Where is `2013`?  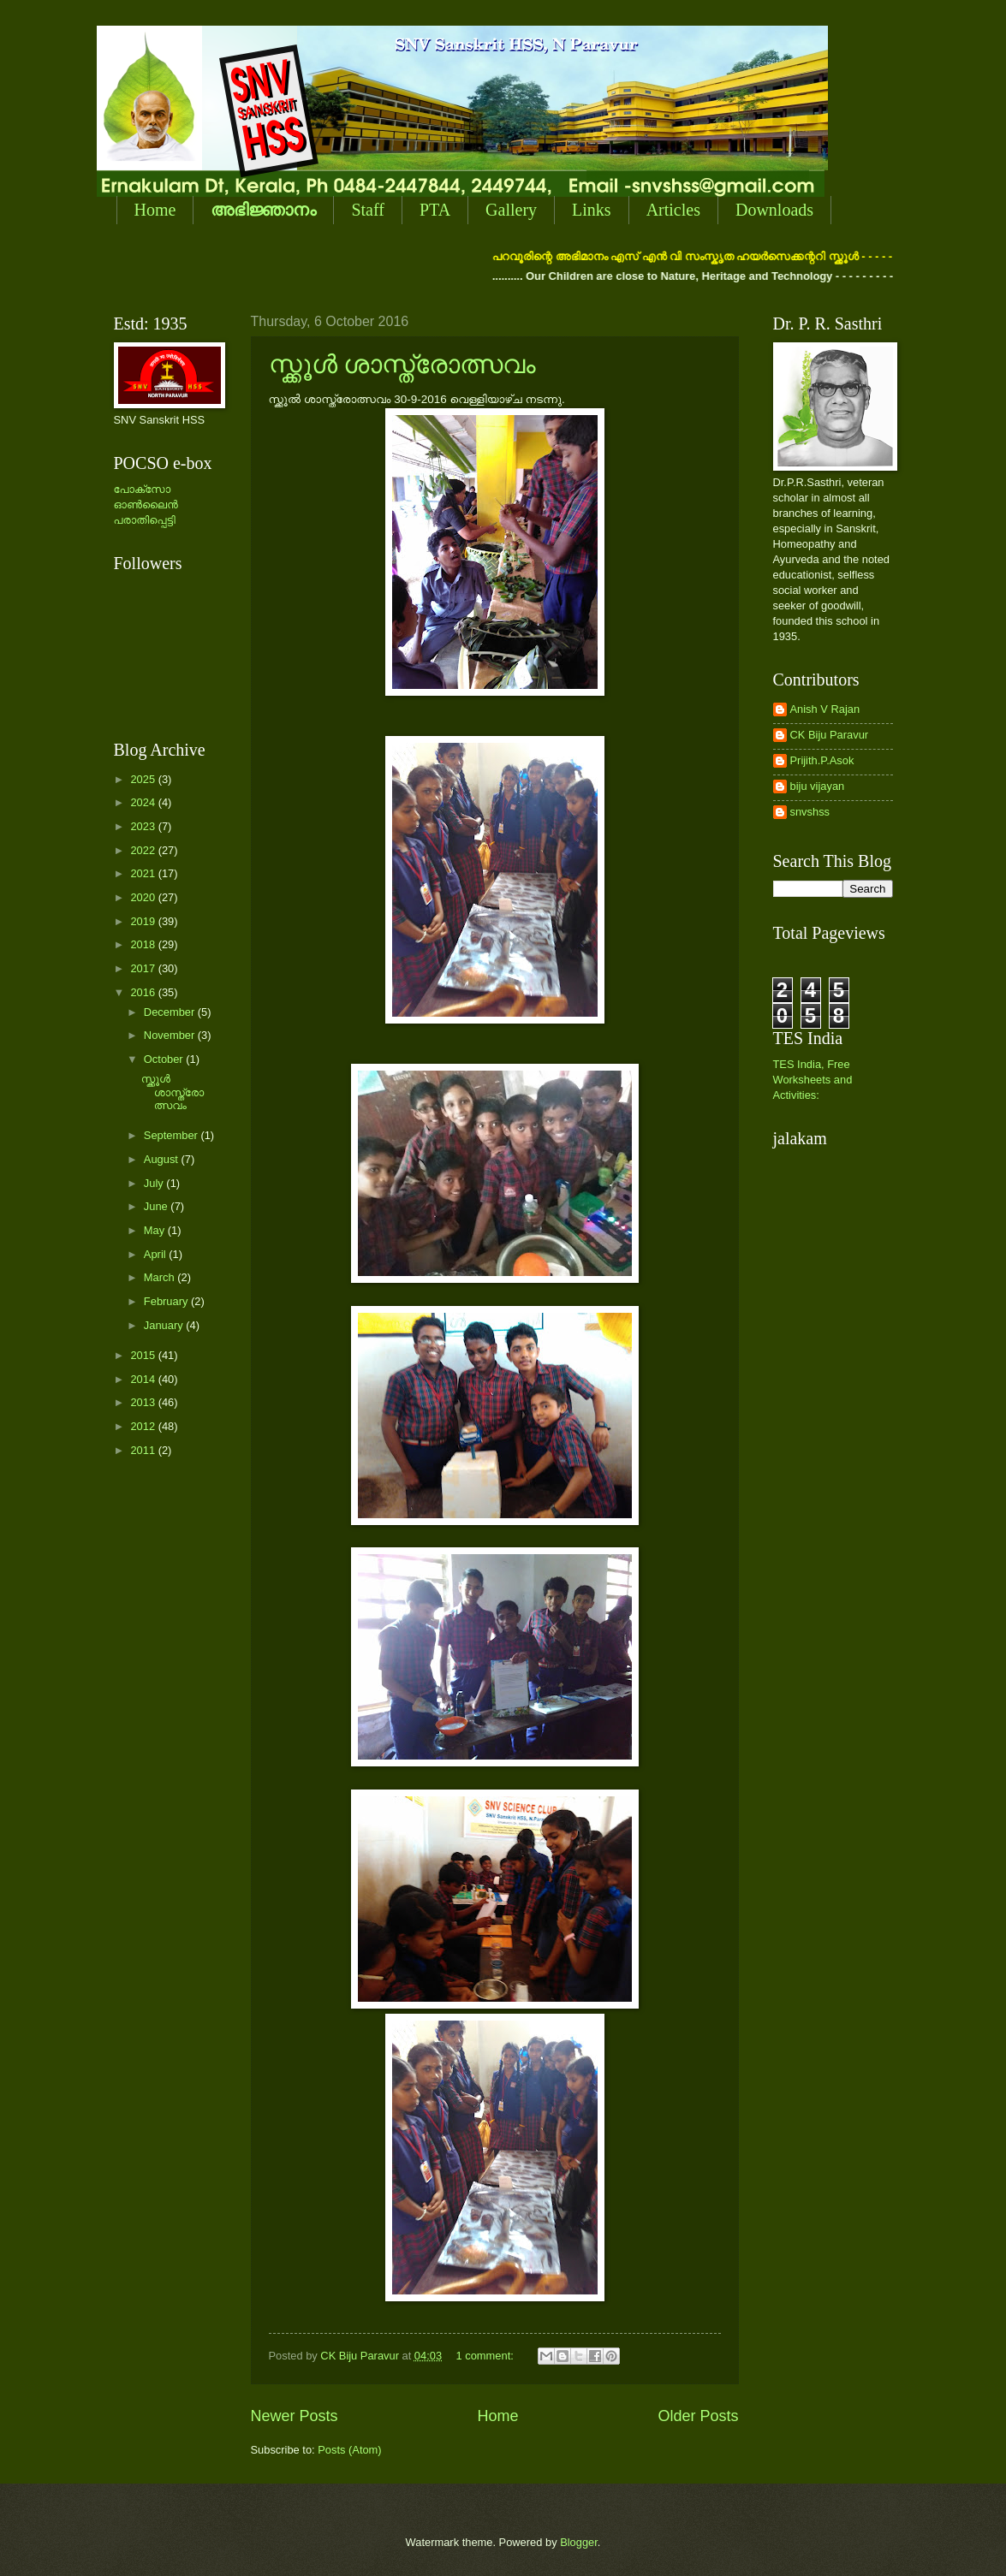 2013 is located at coordinates (144, 1402).